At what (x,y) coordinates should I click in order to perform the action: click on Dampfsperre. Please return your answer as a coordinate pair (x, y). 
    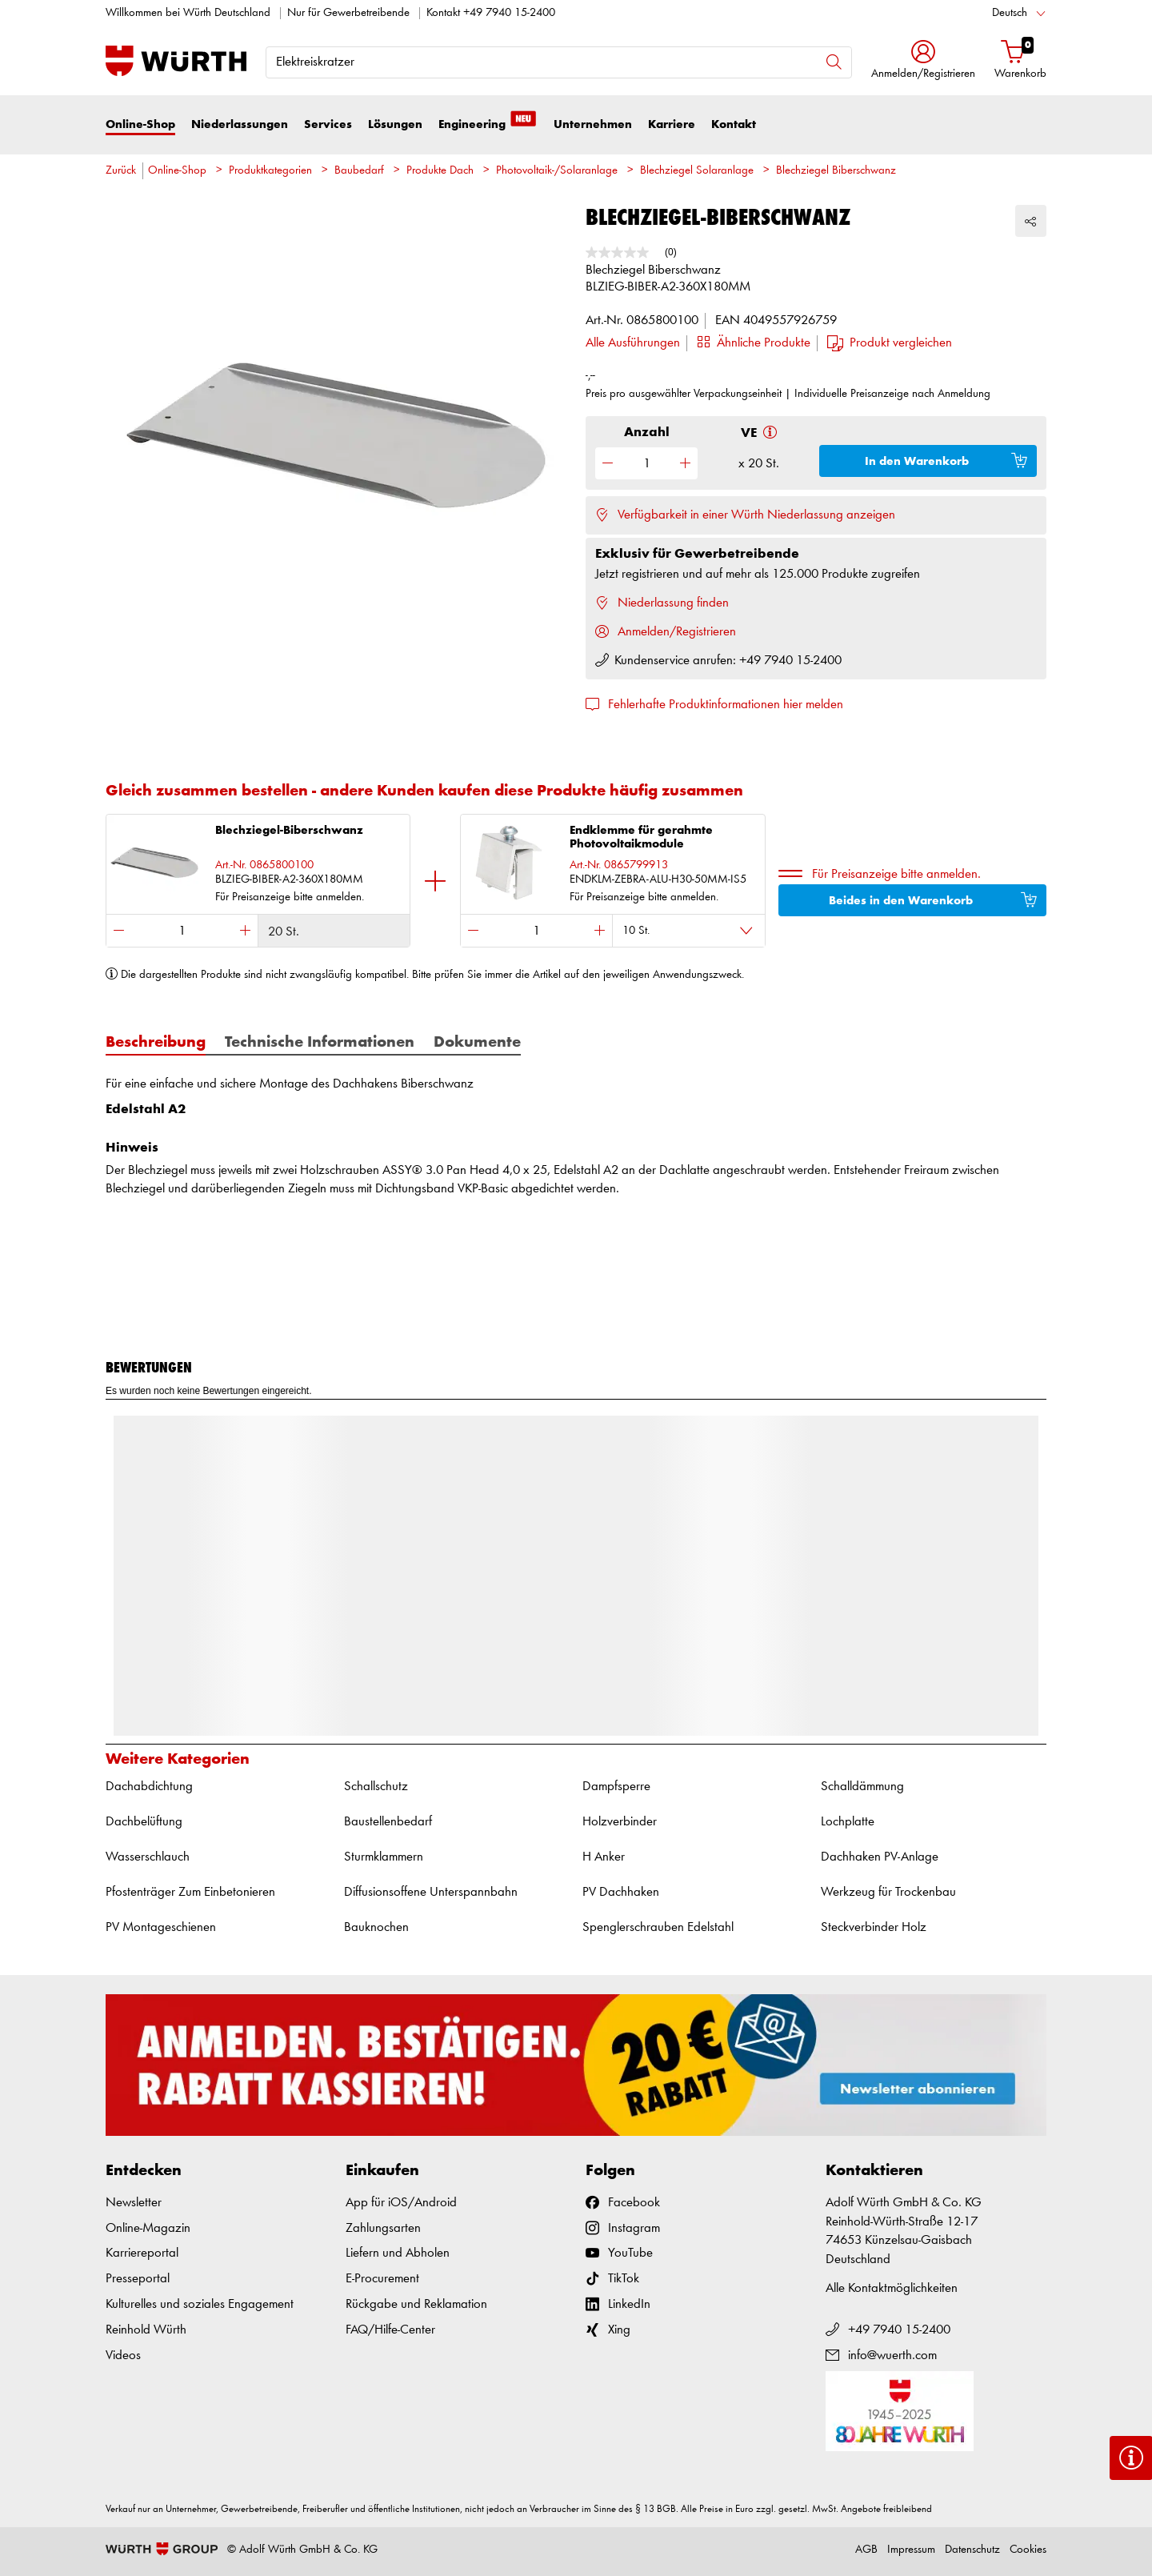
    Looking at the image, I should click on (616, 1786).